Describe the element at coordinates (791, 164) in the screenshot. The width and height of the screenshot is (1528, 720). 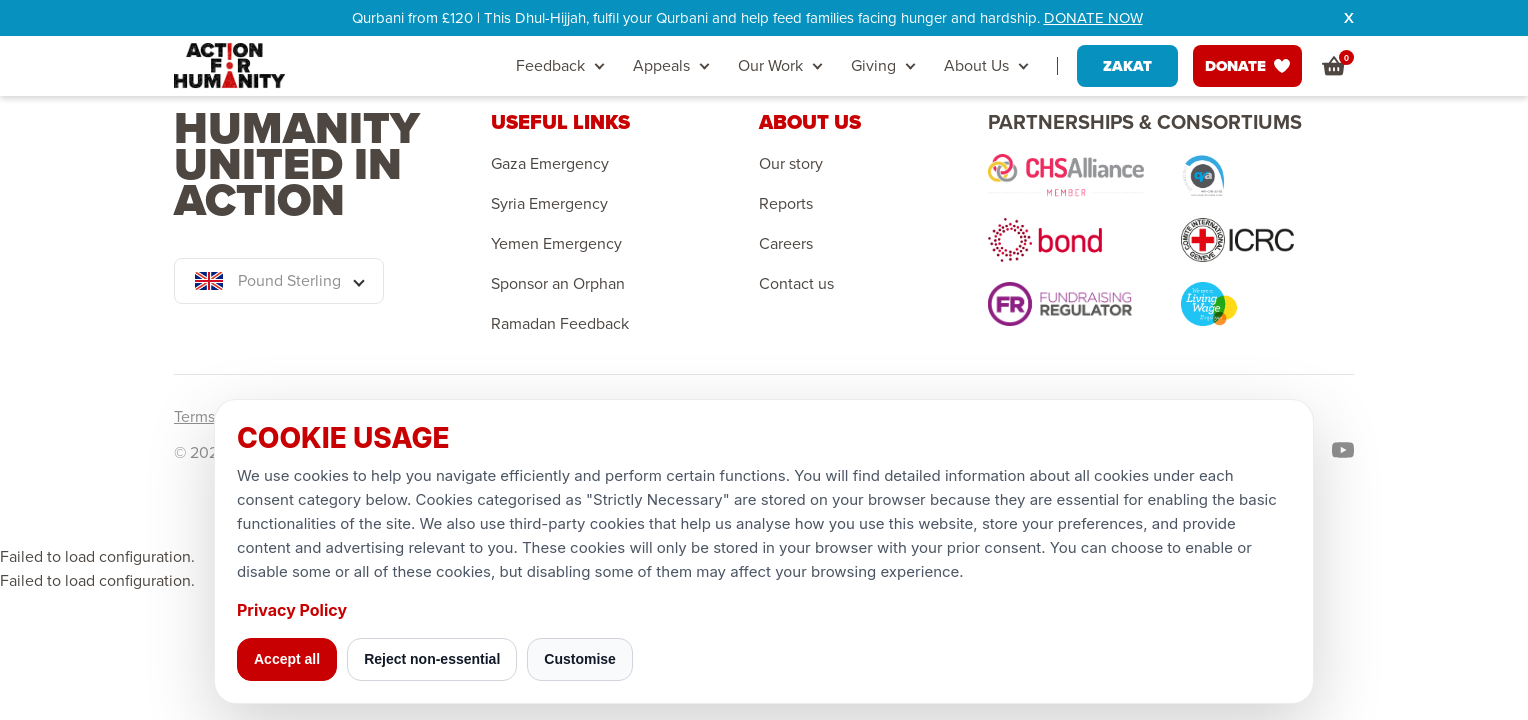
I see `Our story` at that location.